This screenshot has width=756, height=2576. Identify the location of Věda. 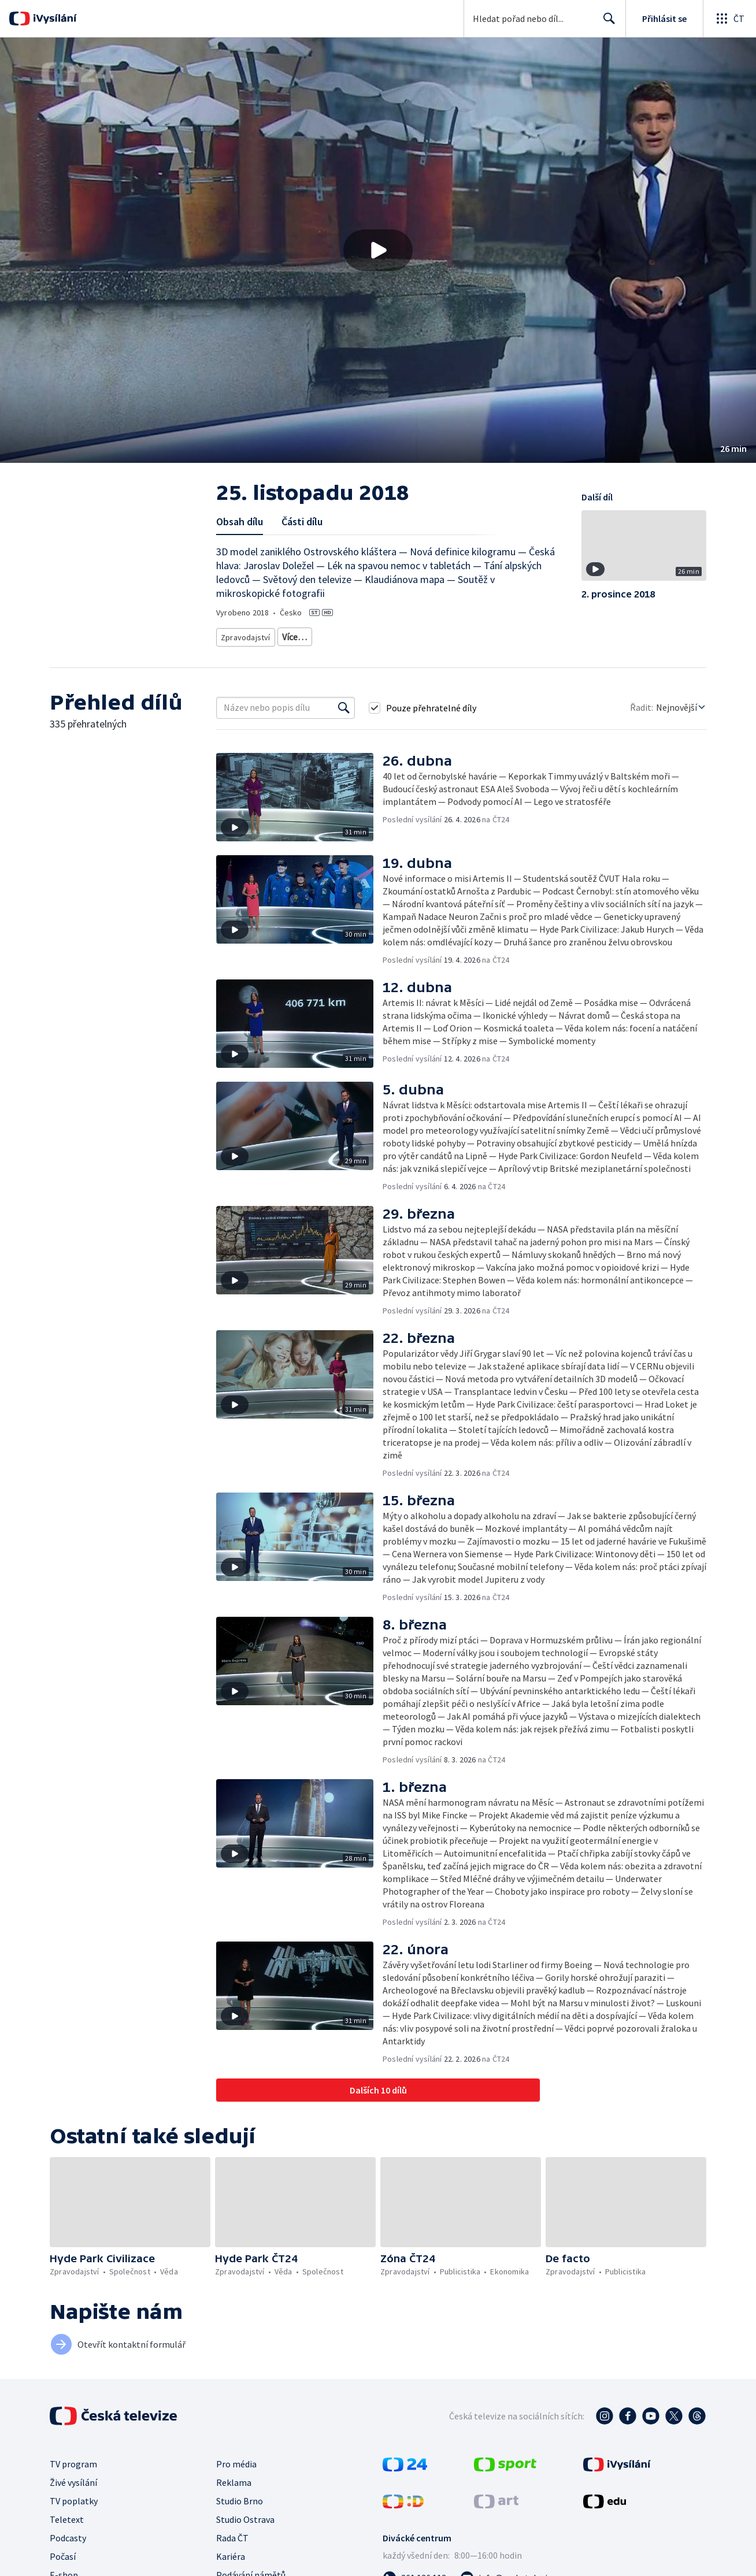
(445, 634).